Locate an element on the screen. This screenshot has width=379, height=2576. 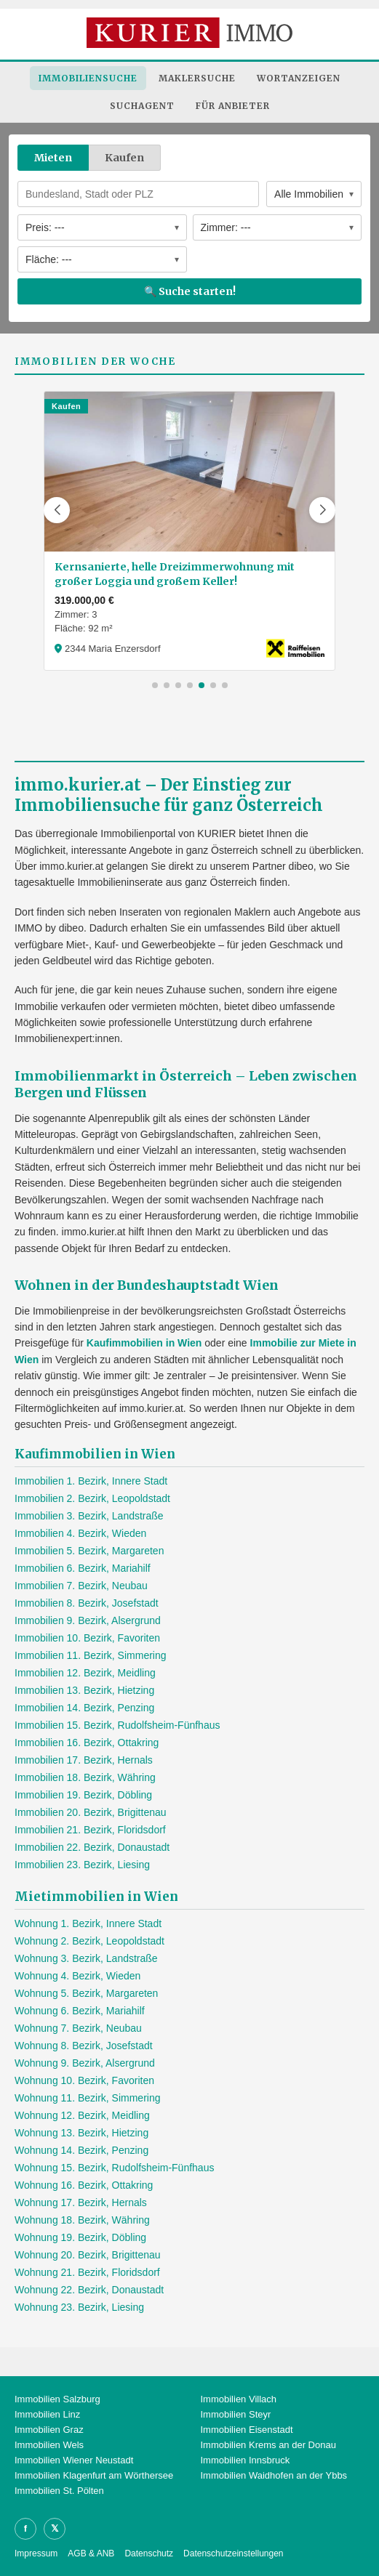
Wohnung 2. Bezirk, Leopoldstadt is located at coordinates (89, 1941).